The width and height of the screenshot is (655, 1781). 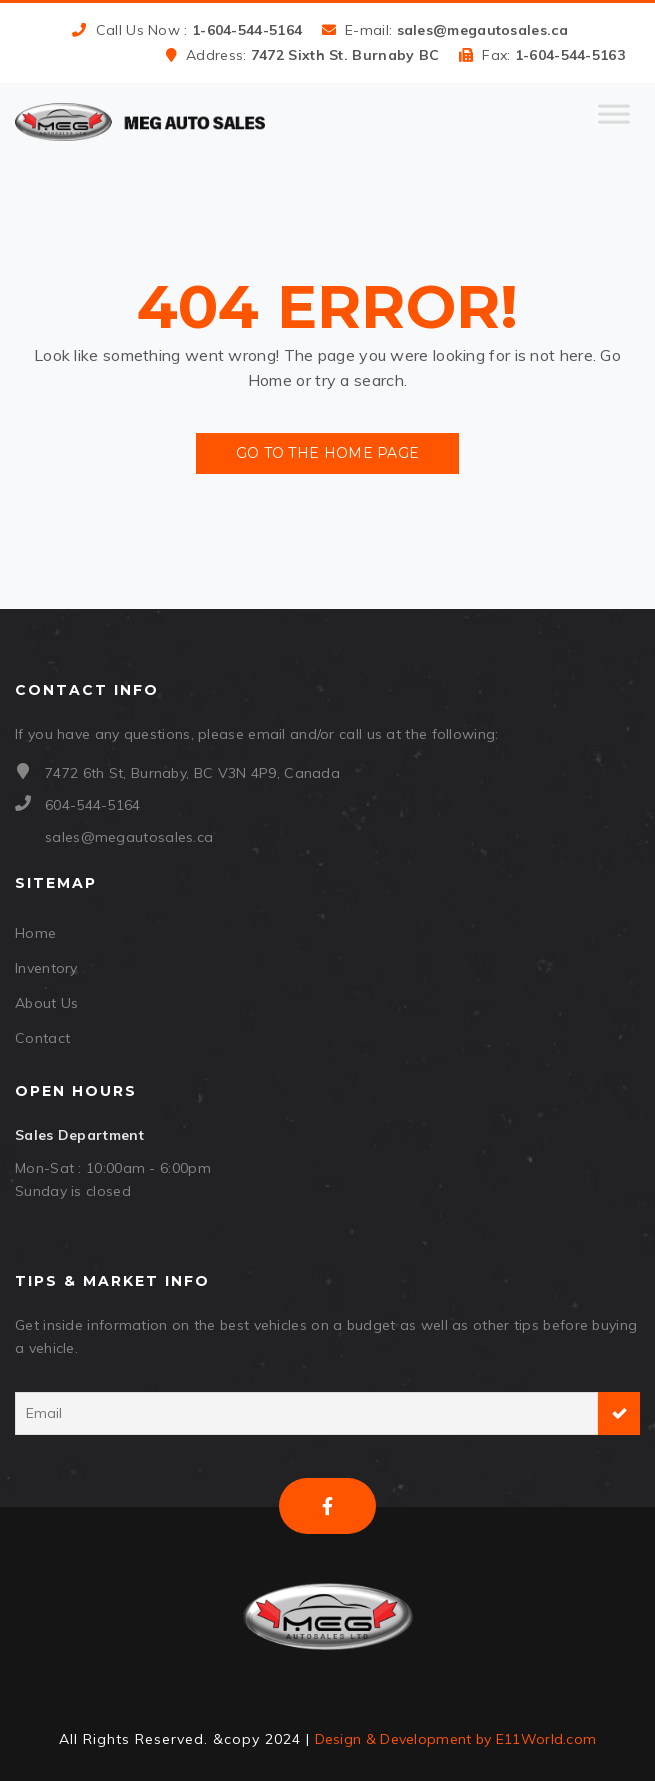 What do you see at coordinates (328, 453) in the screenshot?
I see `Go to the Home Page` at bounding box center [328, 453].